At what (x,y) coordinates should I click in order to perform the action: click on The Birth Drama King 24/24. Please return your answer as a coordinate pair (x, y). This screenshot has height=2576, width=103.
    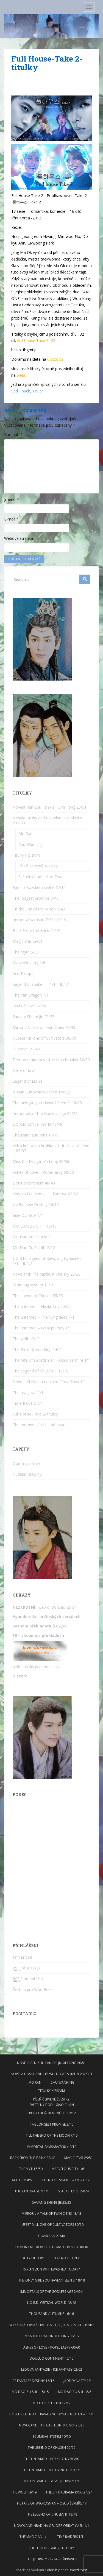
    Looking at the image, I should click on (38, 1349).